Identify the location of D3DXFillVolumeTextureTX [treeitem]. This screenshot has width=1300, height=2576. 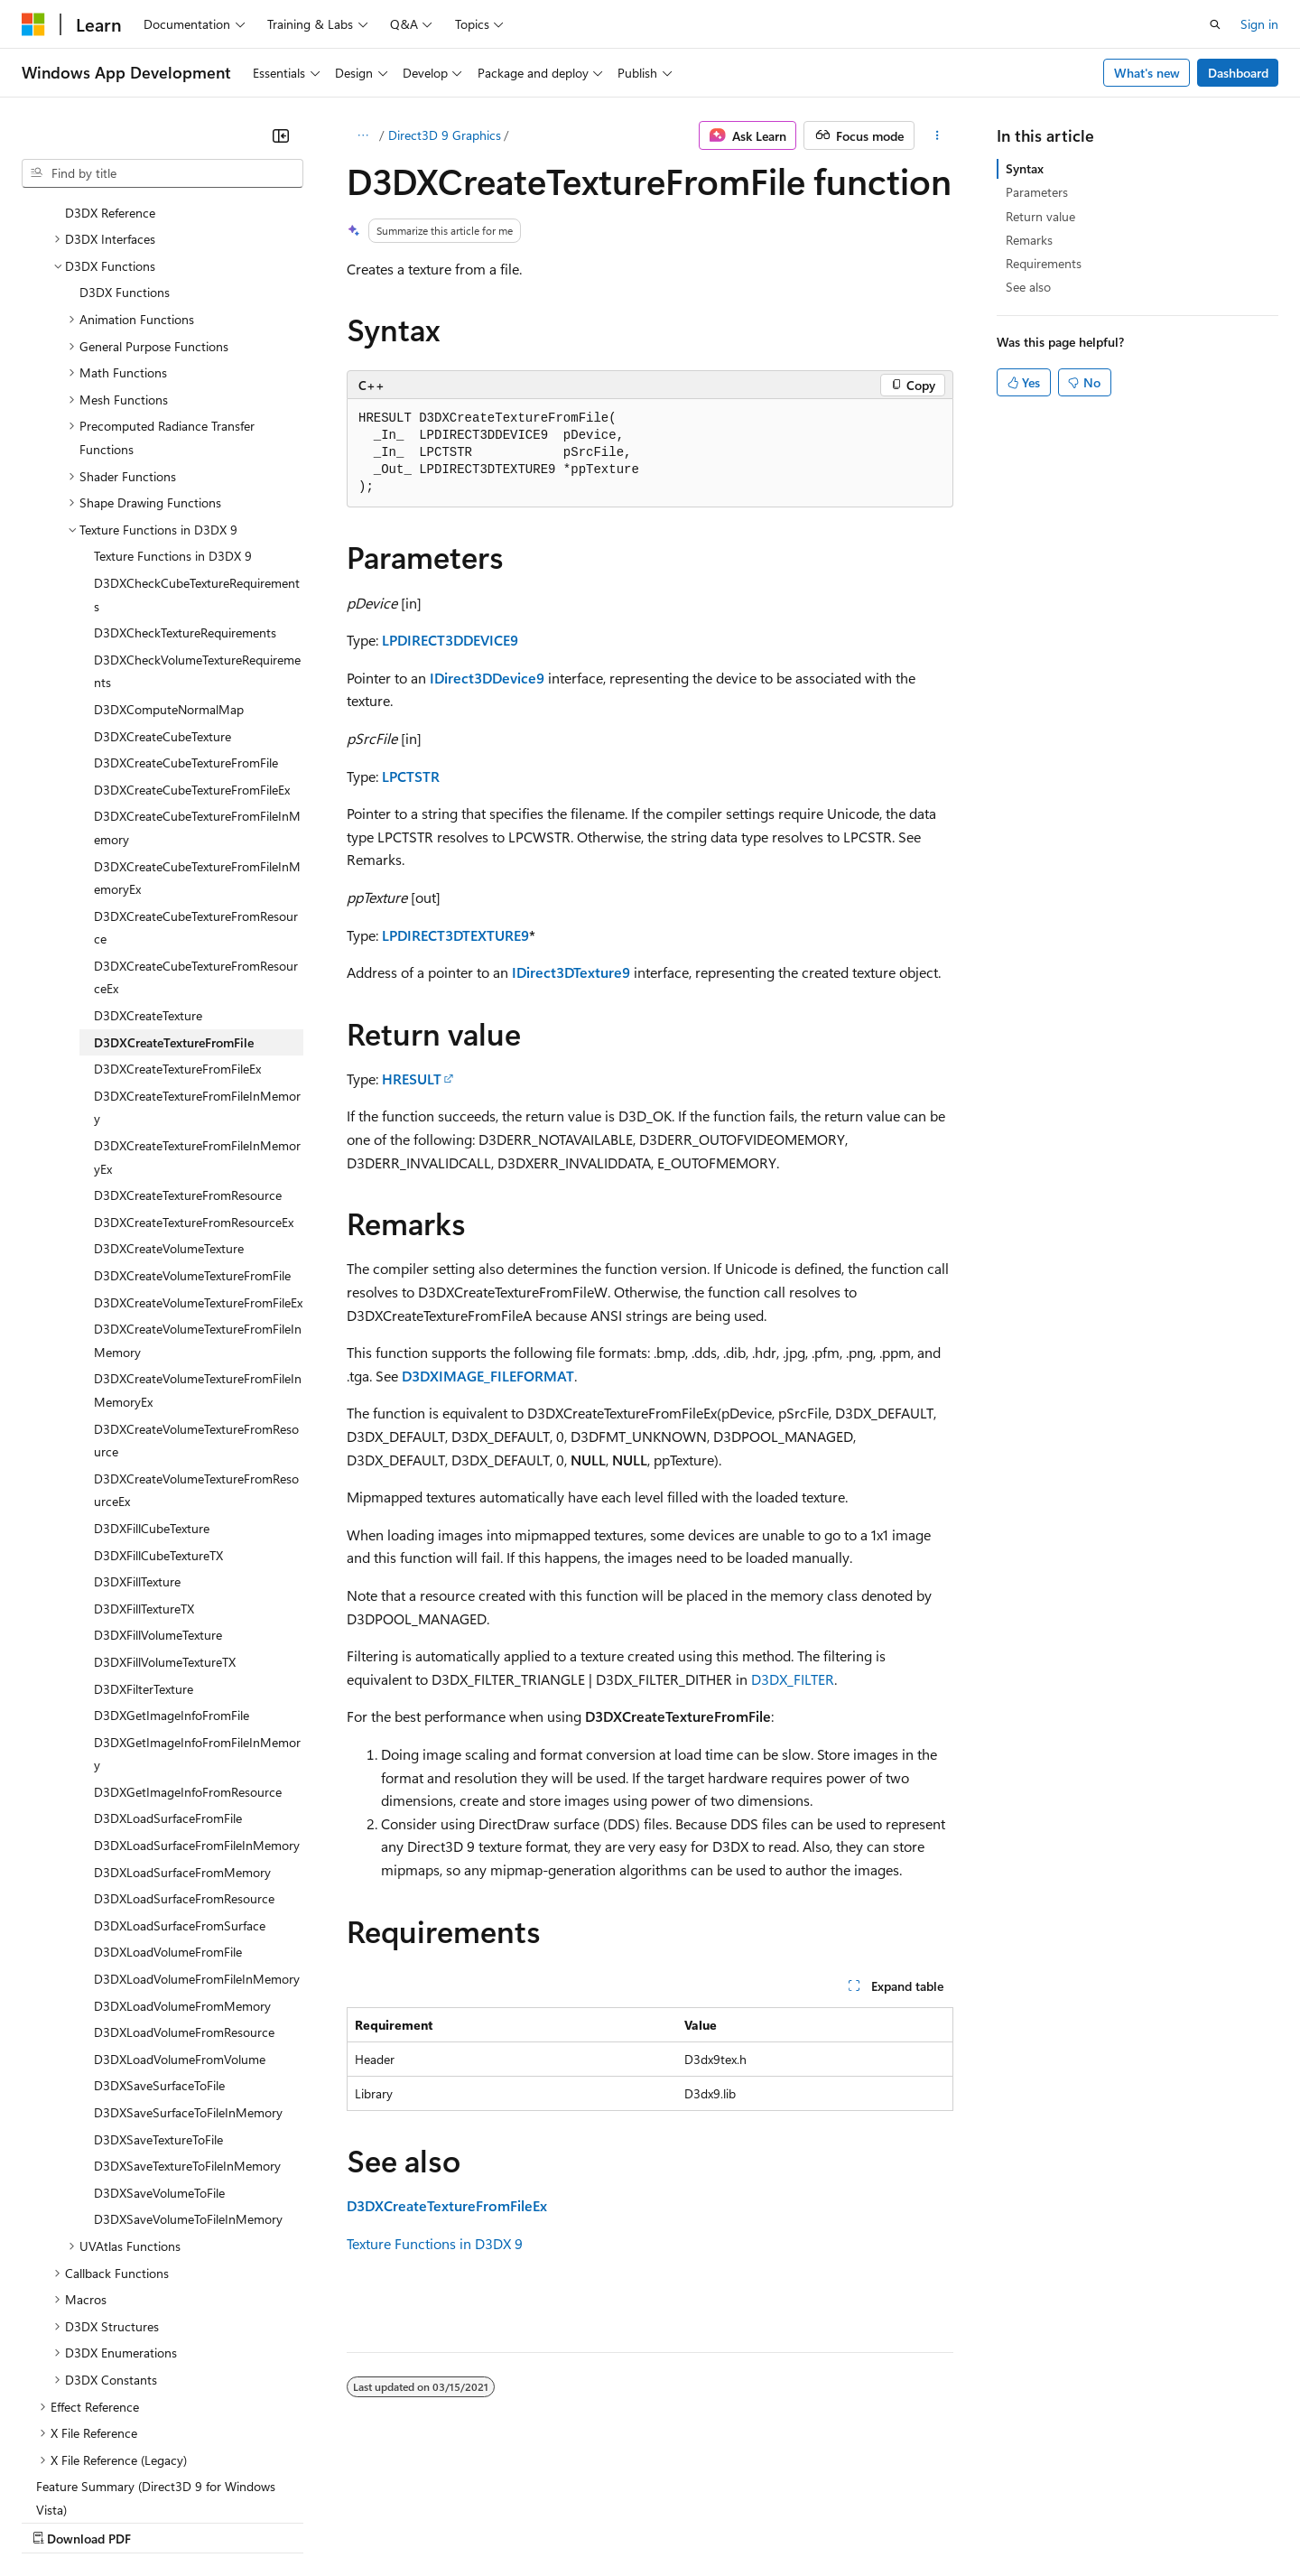
(165, 1504).